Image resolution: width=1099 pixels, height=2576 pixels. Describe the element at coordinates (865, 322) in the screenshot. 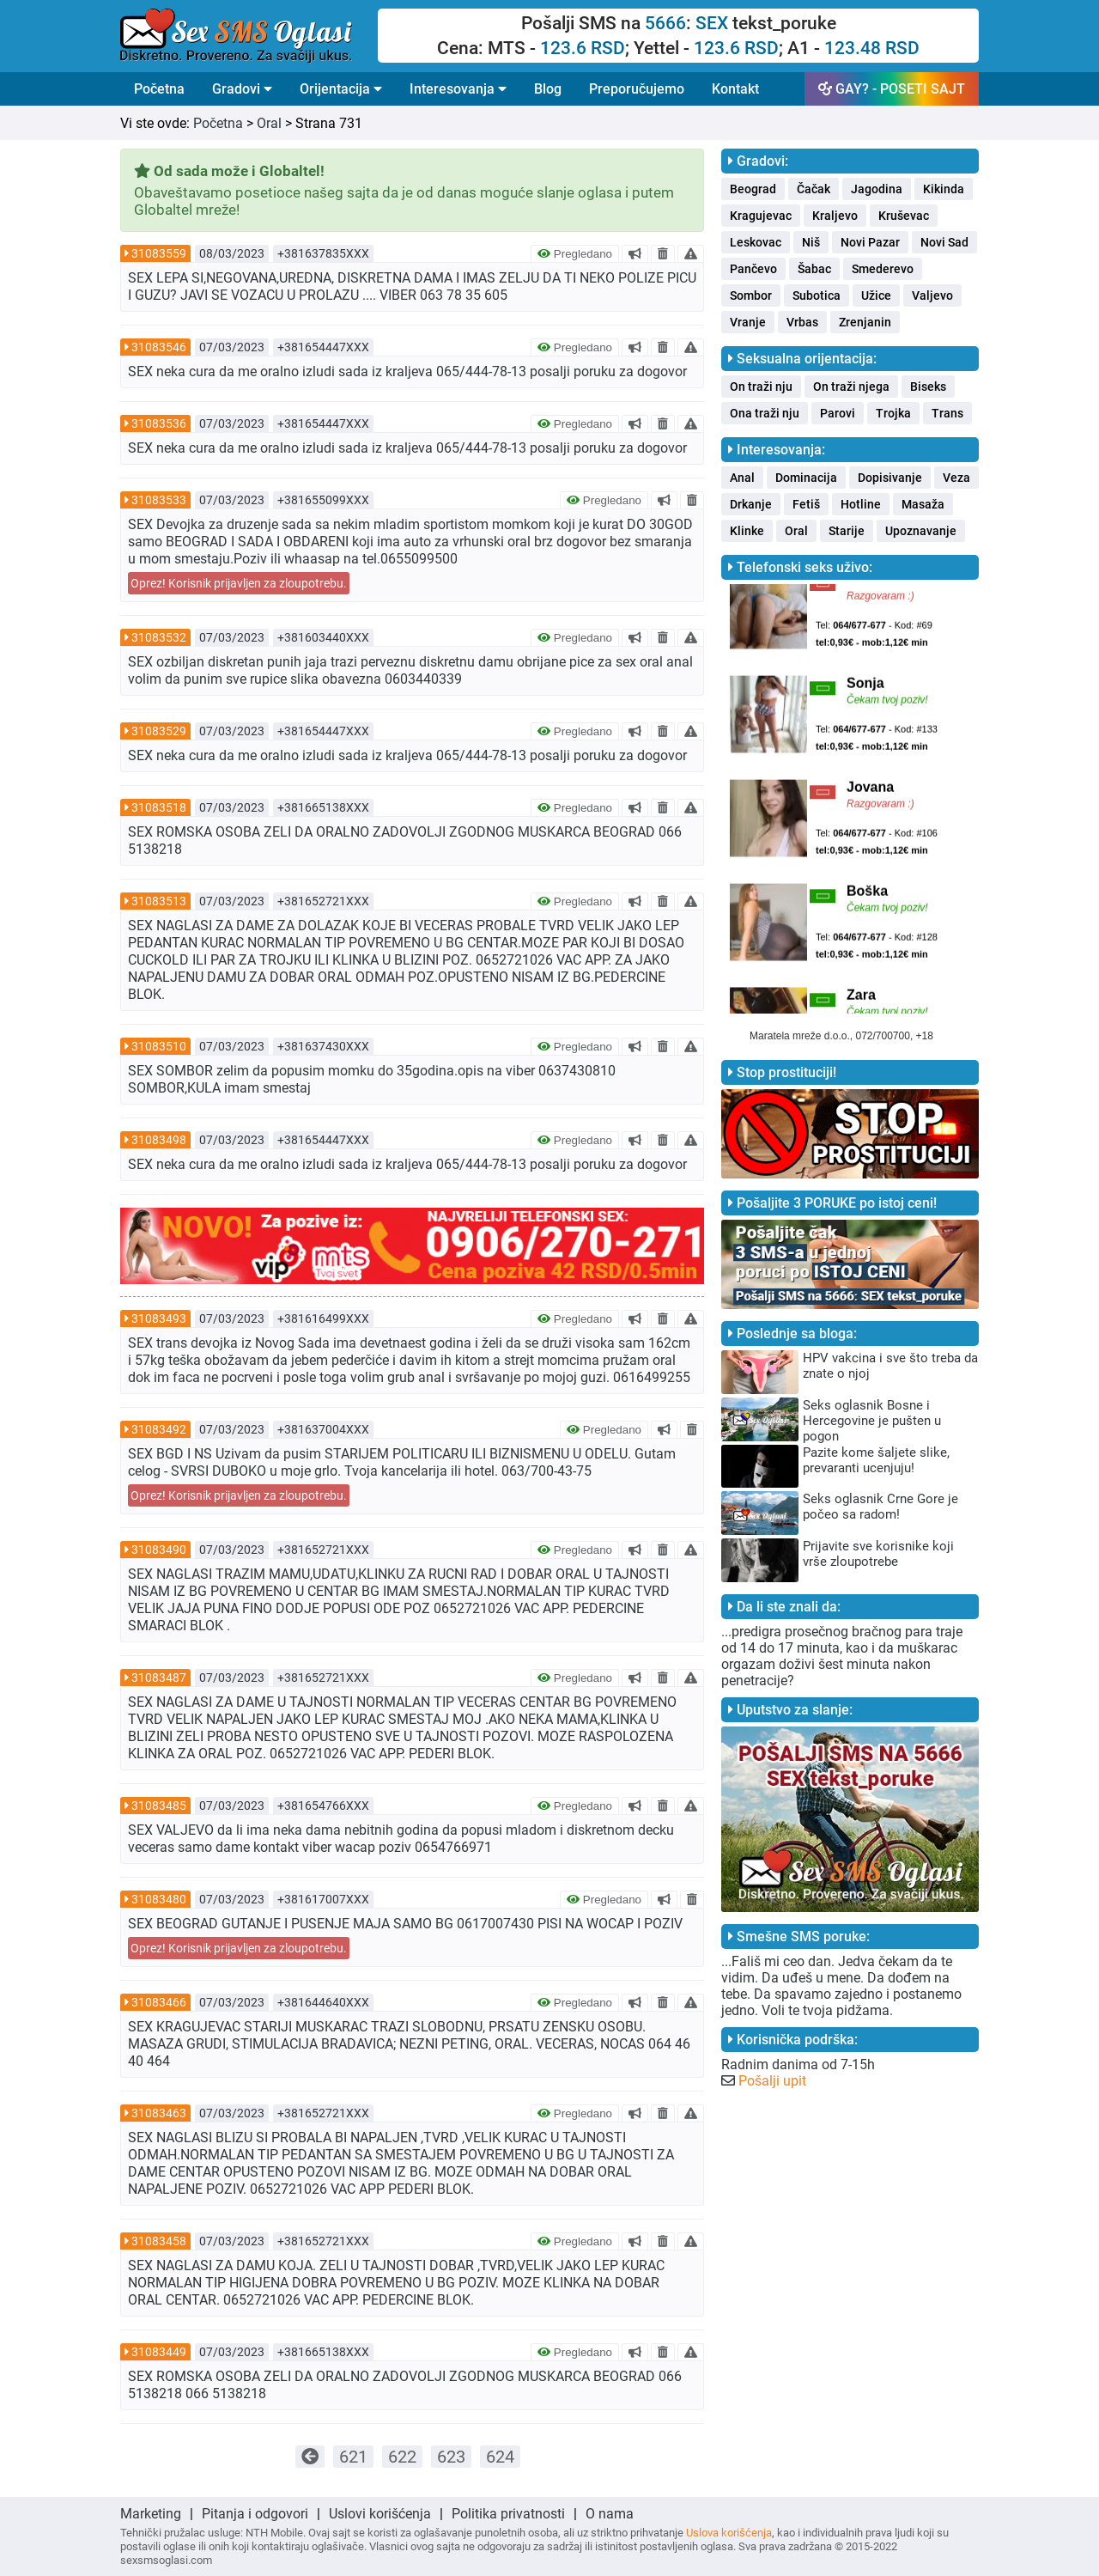

I see `Zrenjanin` at that location.